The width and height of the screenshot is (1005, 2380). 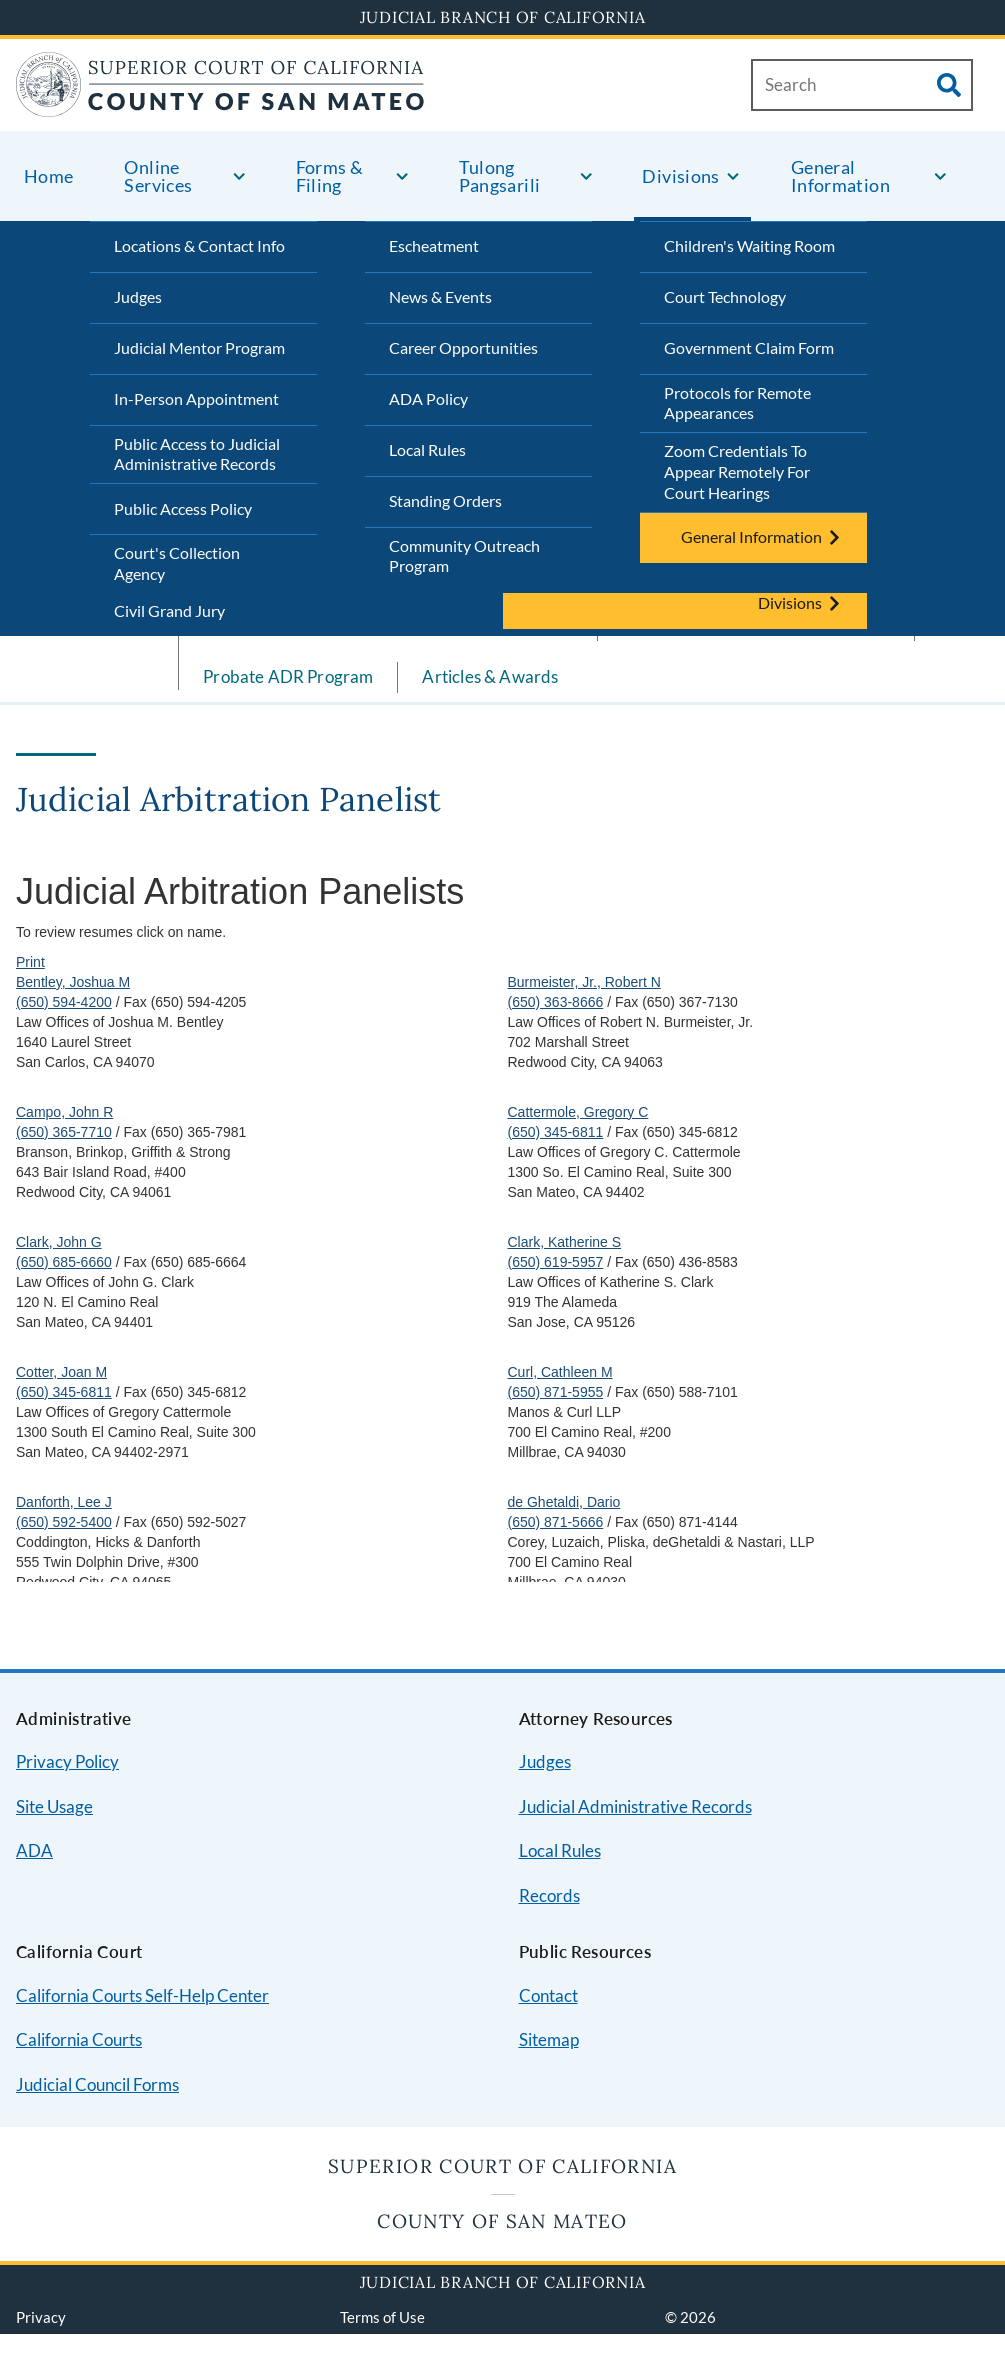 I want to click on Terms of Use, so click(x=382, y=2317).